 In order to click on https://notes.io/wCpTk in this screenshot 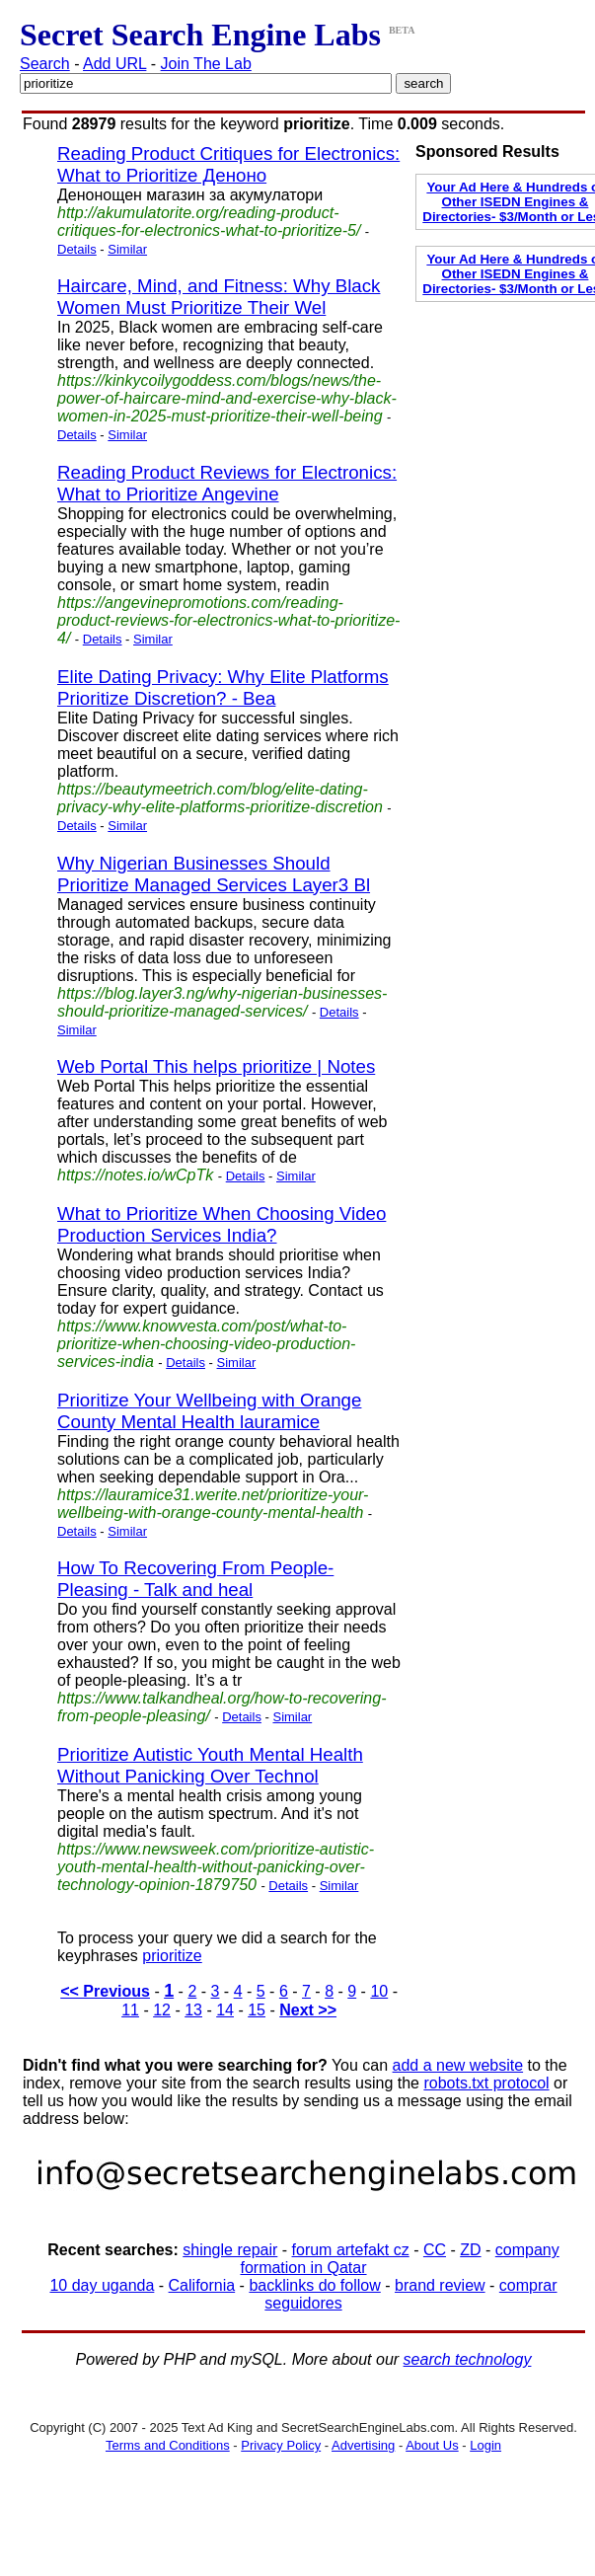, I will do `click(135, 1175)`.